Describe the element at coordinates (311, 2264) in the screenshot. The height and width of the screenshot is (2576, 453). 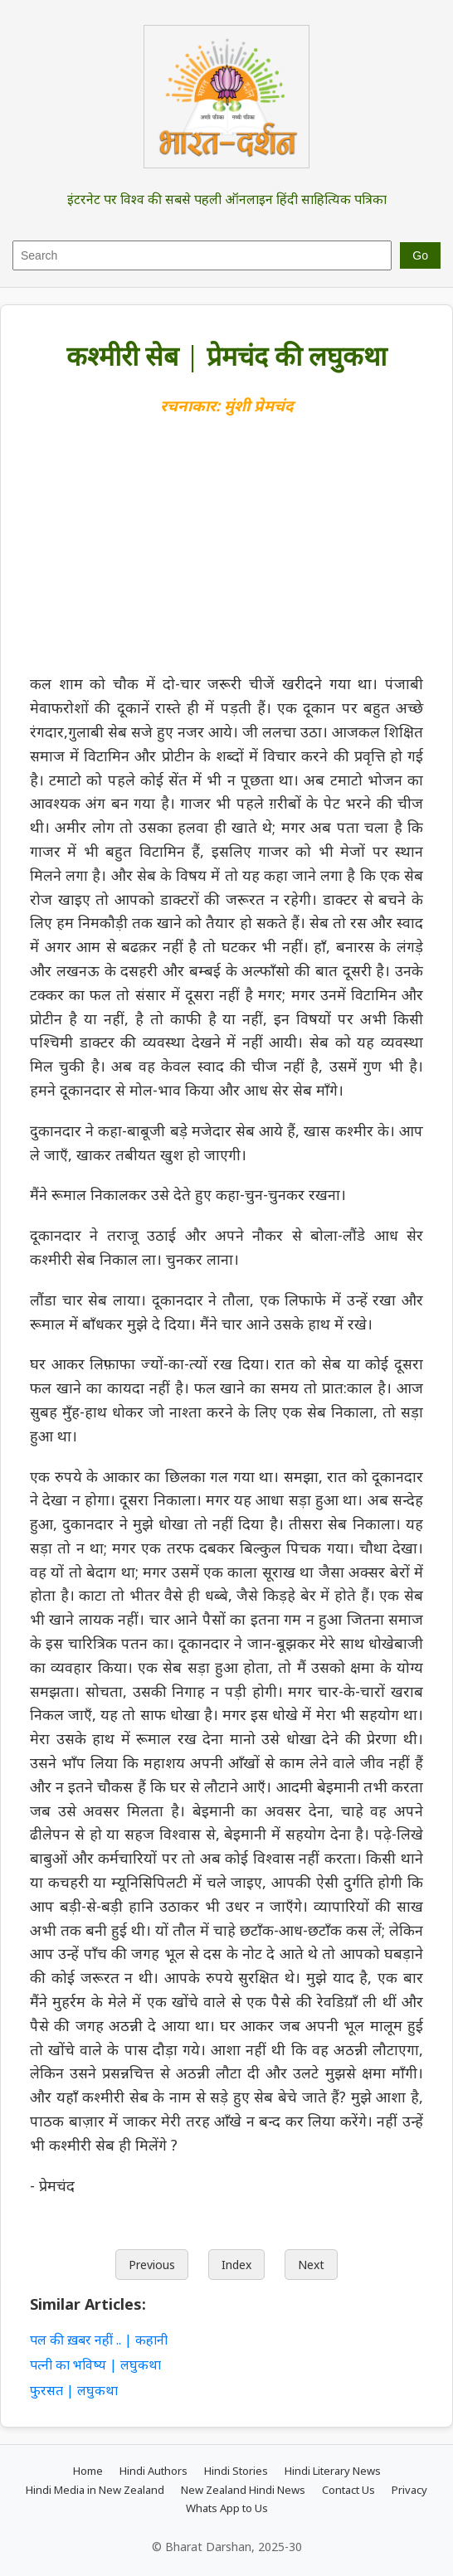
I see `Next` at that location.